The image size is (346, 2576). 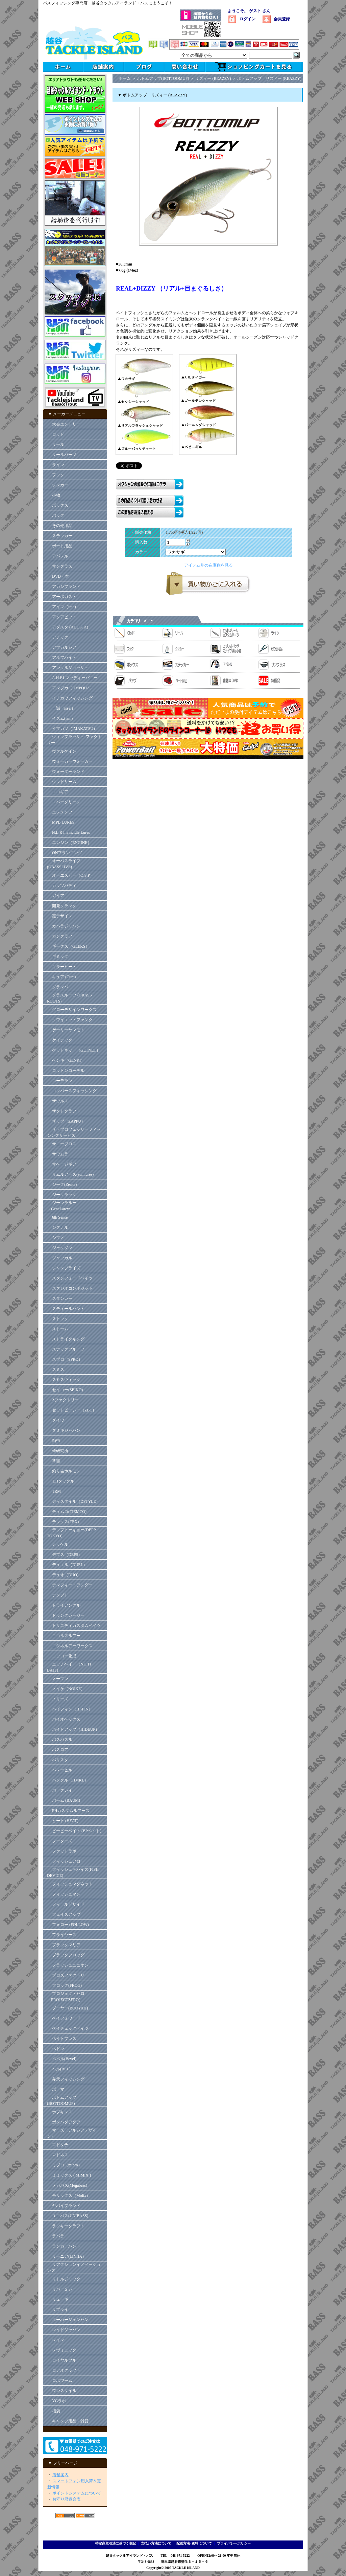 I want to click on ・ イチカワフィッシング, so click(x=70, y=698).